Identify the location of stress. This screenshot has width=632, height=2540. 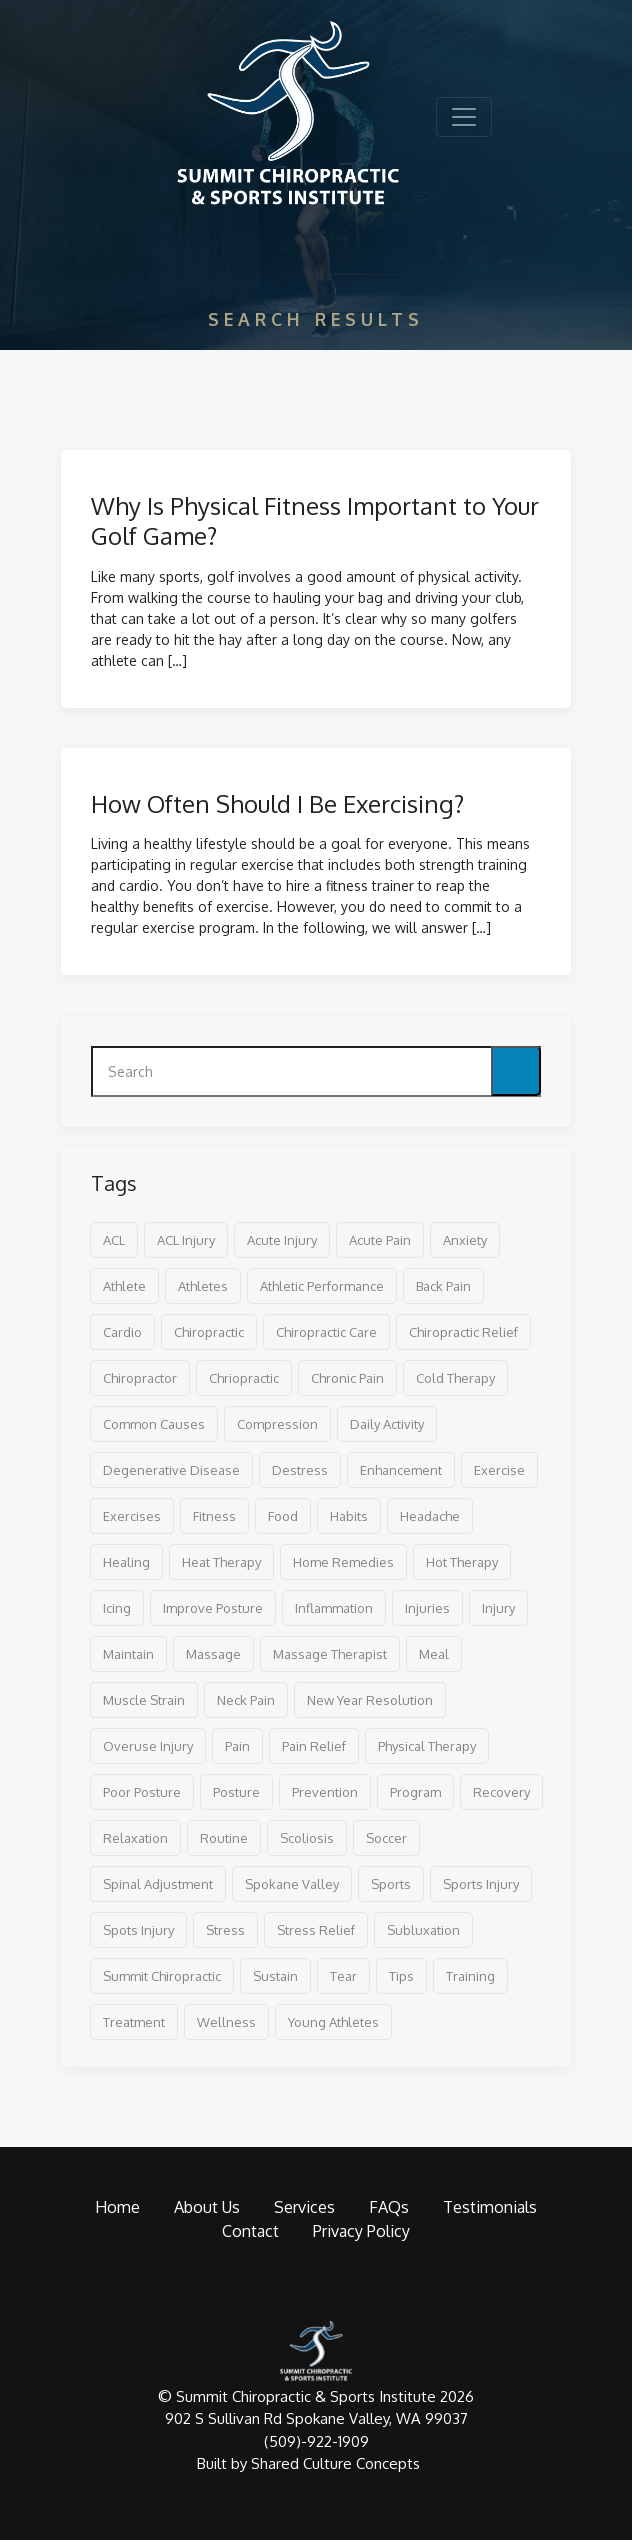
(225, 1930).